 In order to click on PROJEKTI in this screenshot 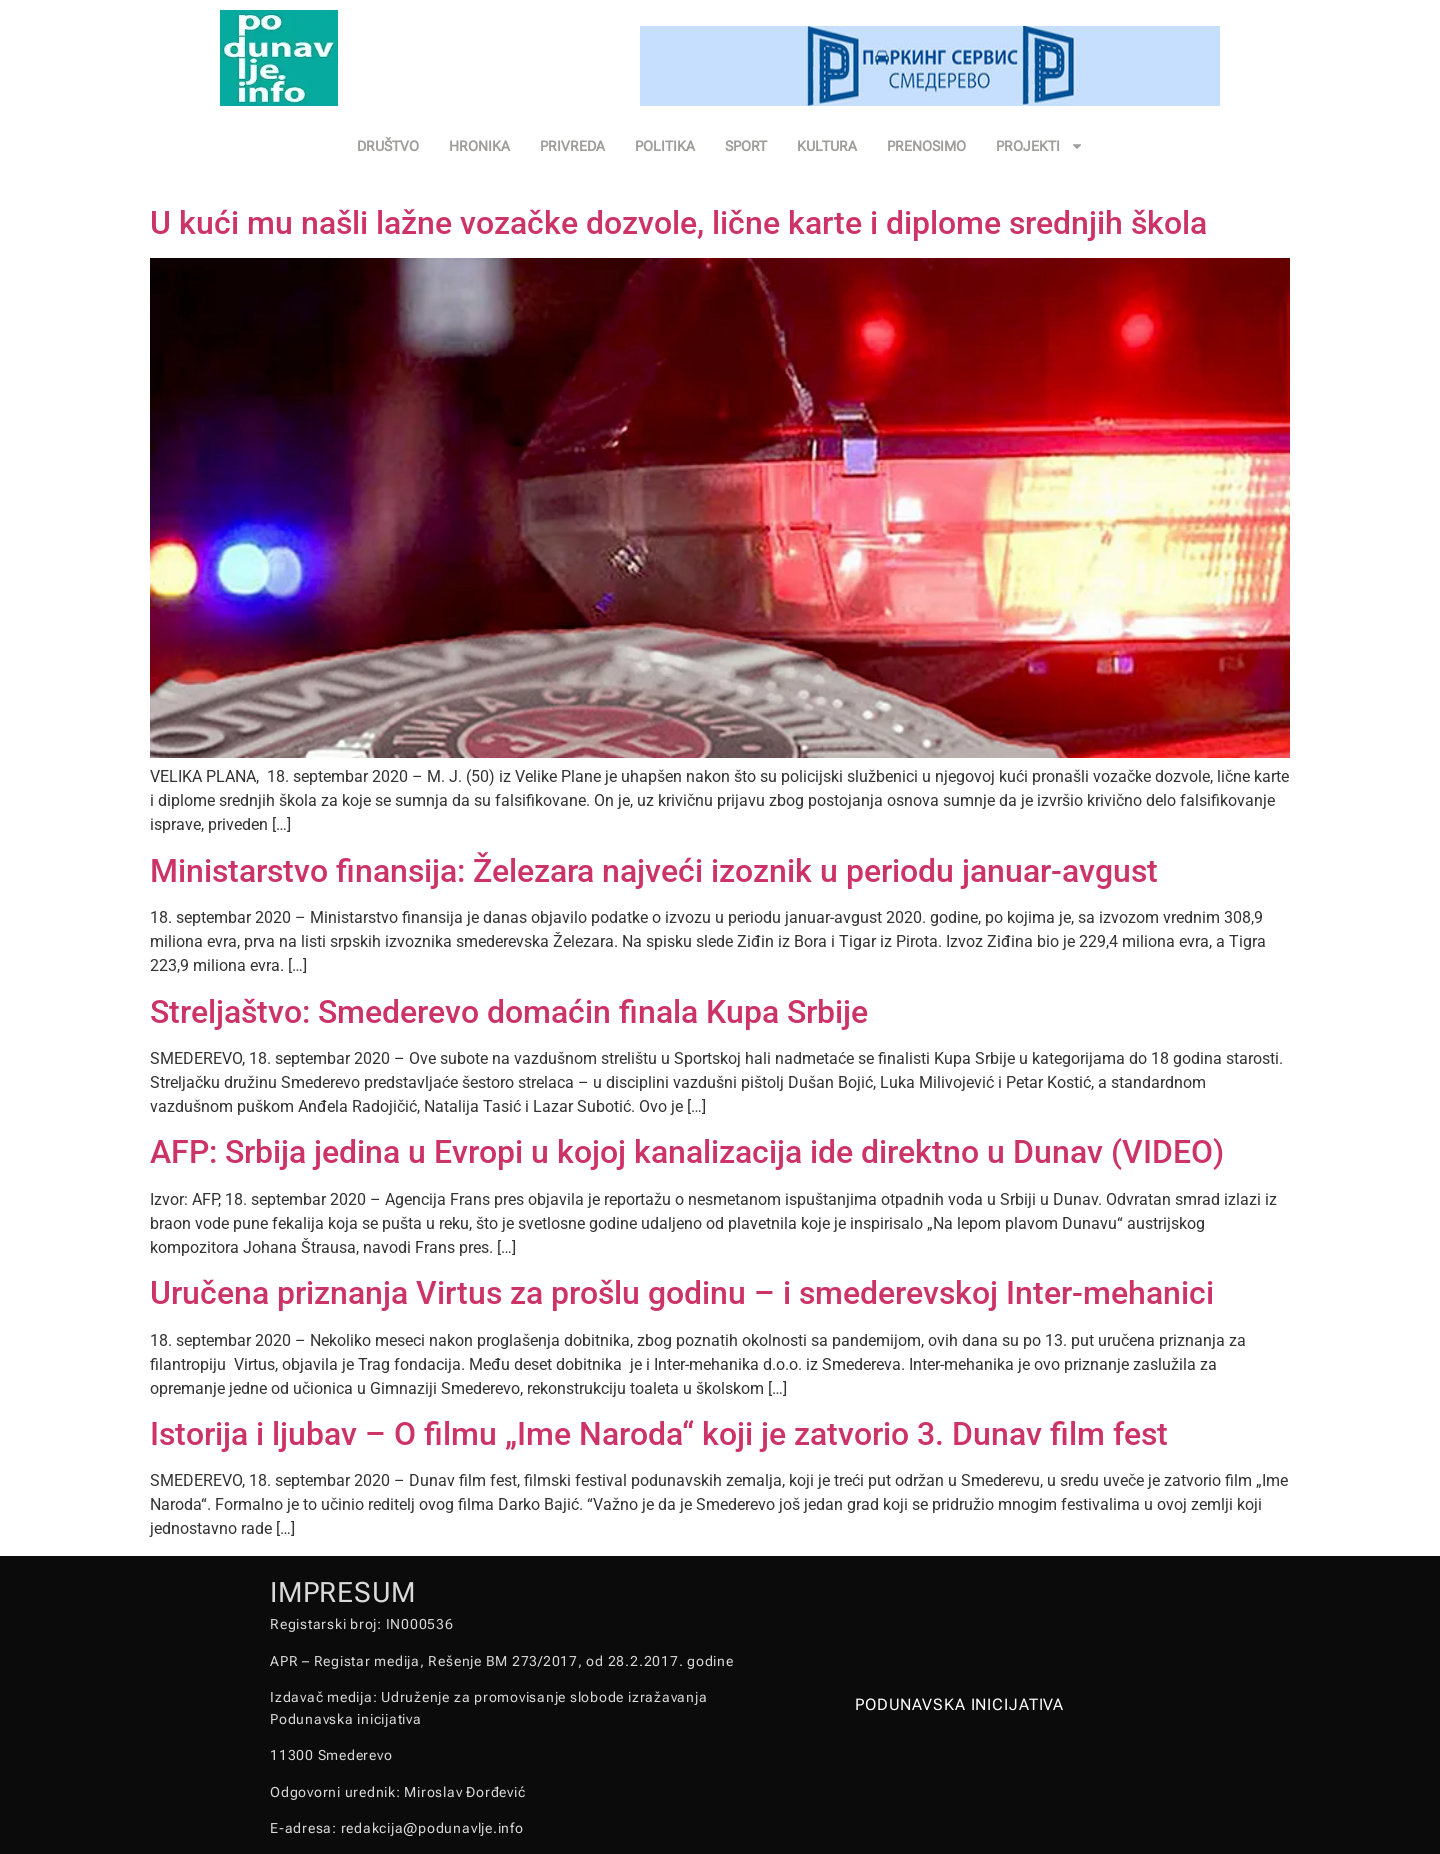, I will do `click(1040, 146)`.